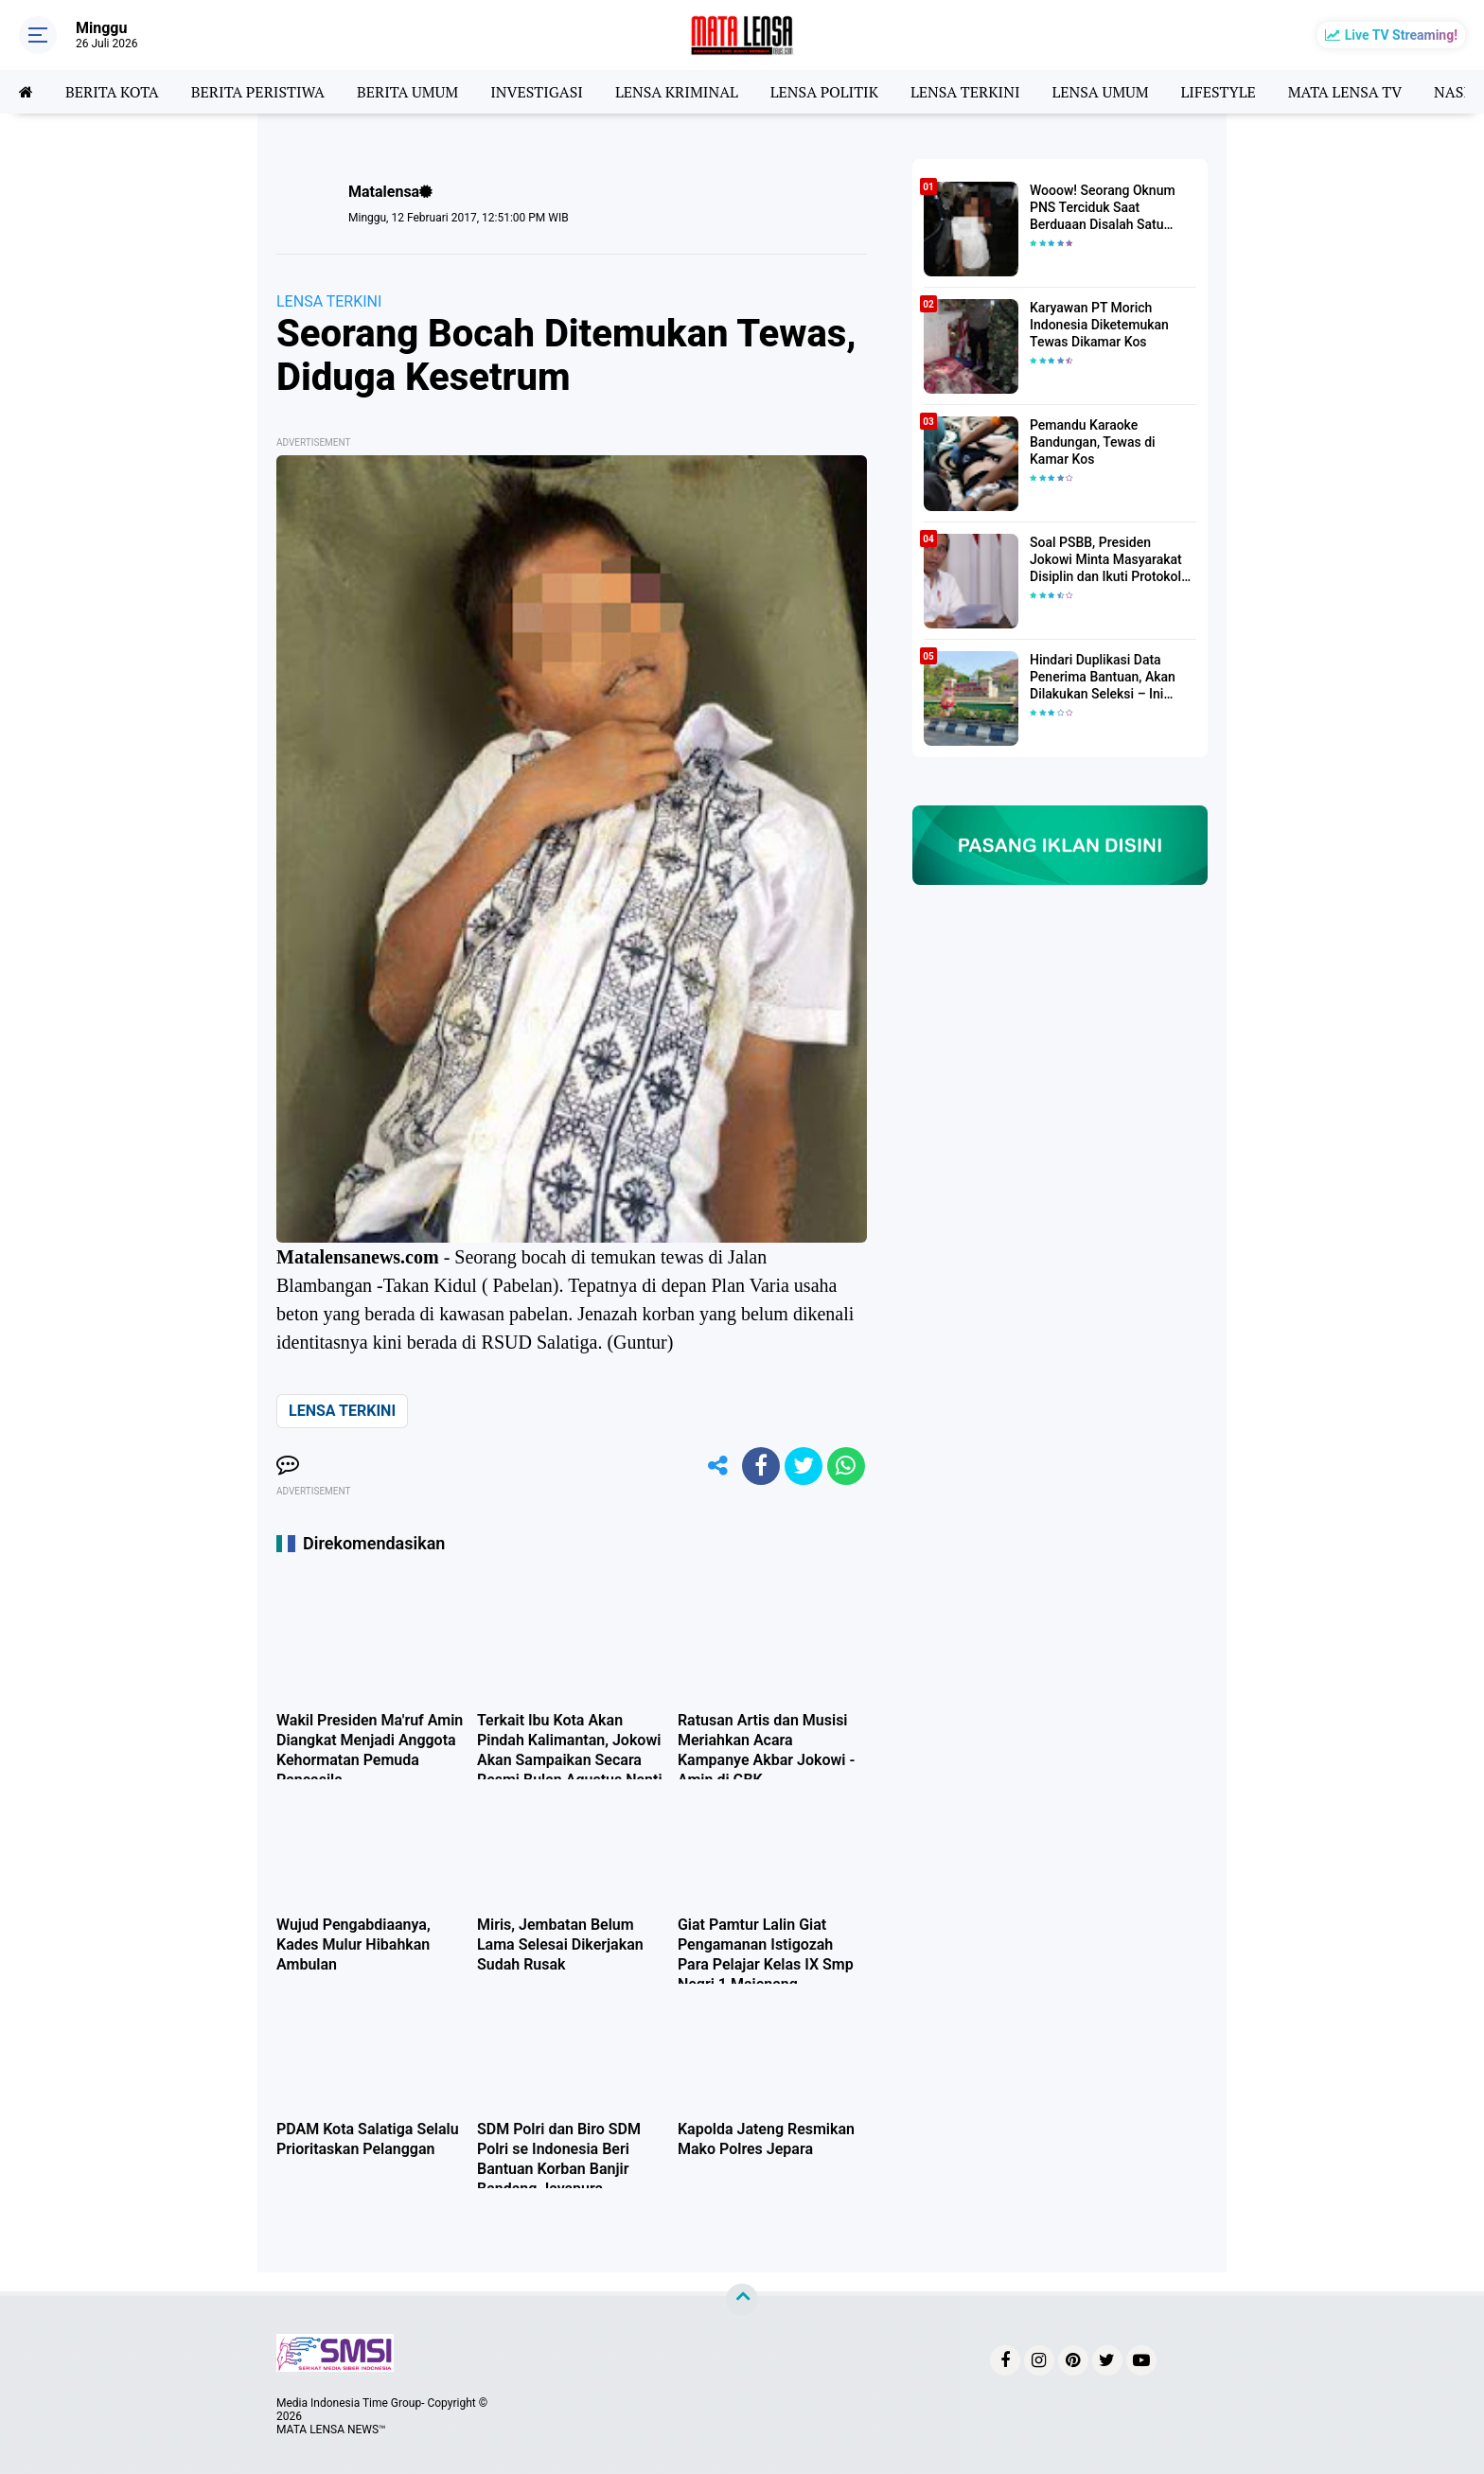 This screenshot has width=1484, height=2474. I want to click on BERITA UMUM, so click(407, 91).